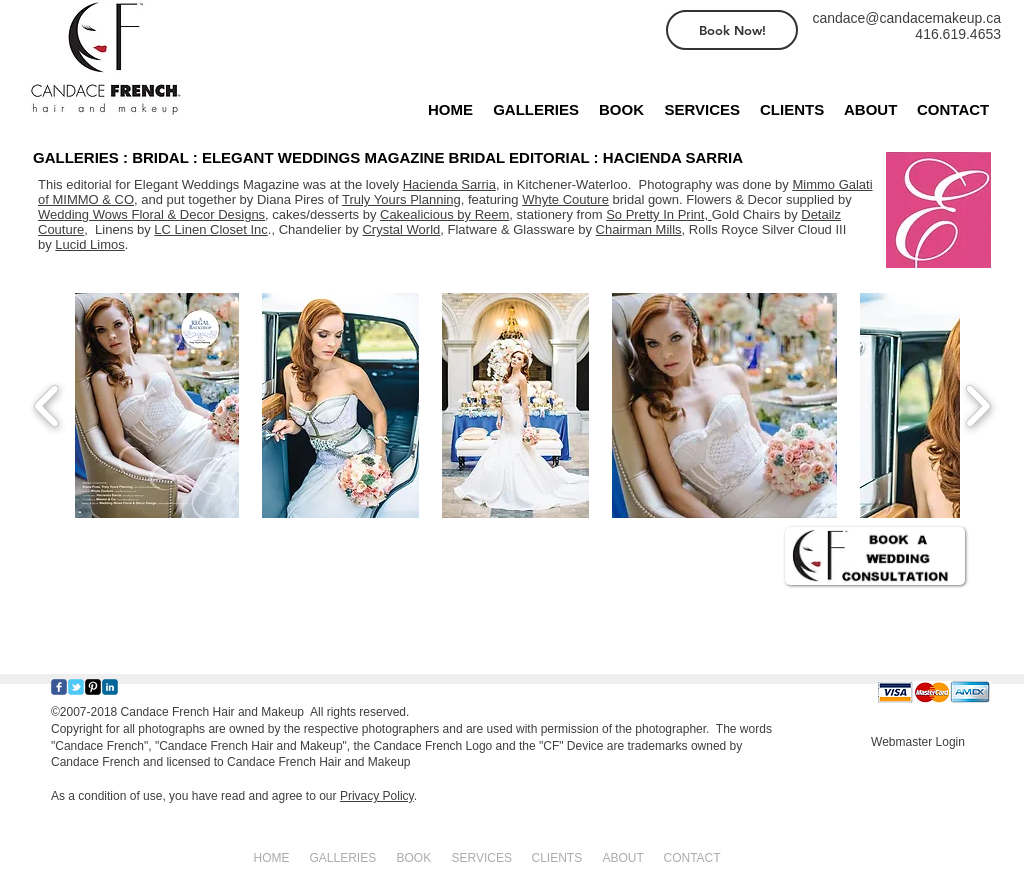  What do you see at coordinates (76, 687) in the screenshot?
I see `[Wix Twitter page]` at bounding box center [76, 687].